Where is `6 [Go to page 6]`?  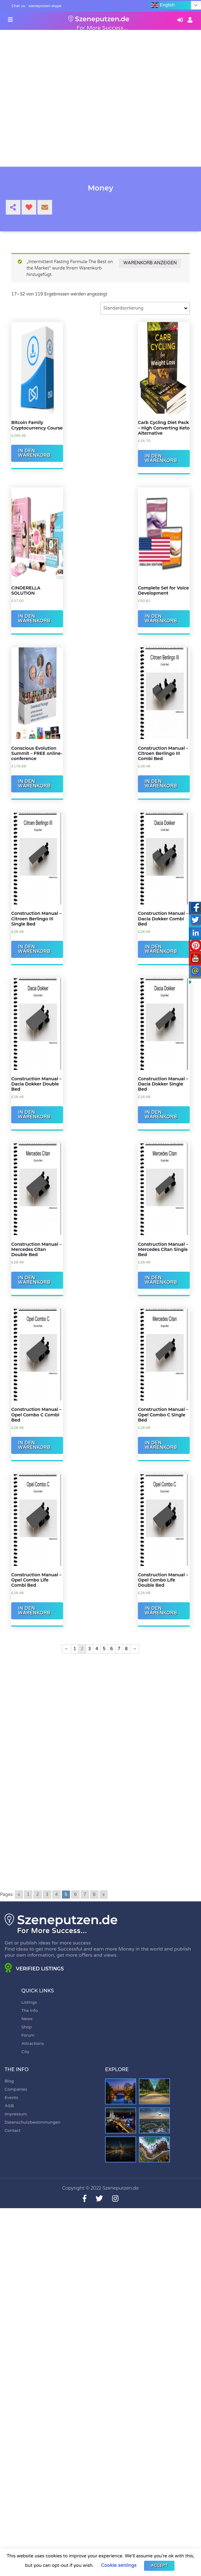
6 [Go to page 6] is located at coordinates (75, 1894).